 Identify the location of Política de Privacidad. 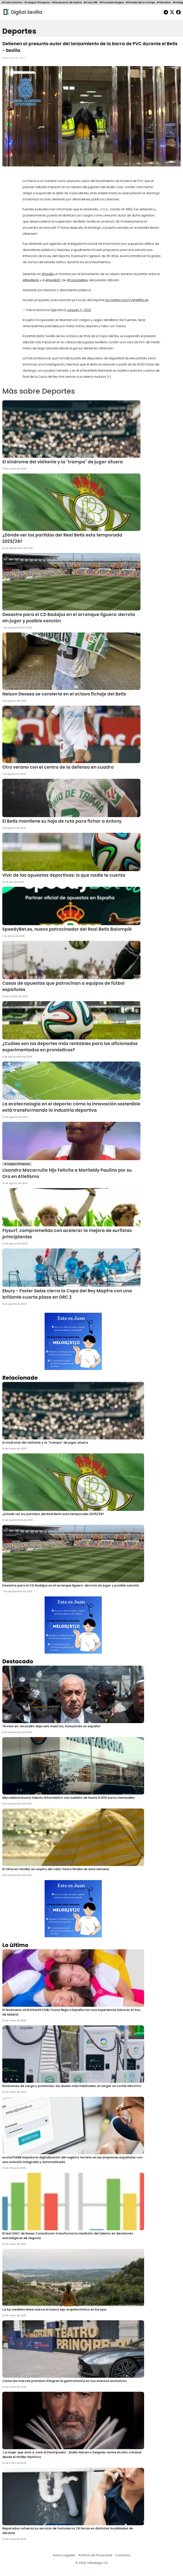
(95, 2555).